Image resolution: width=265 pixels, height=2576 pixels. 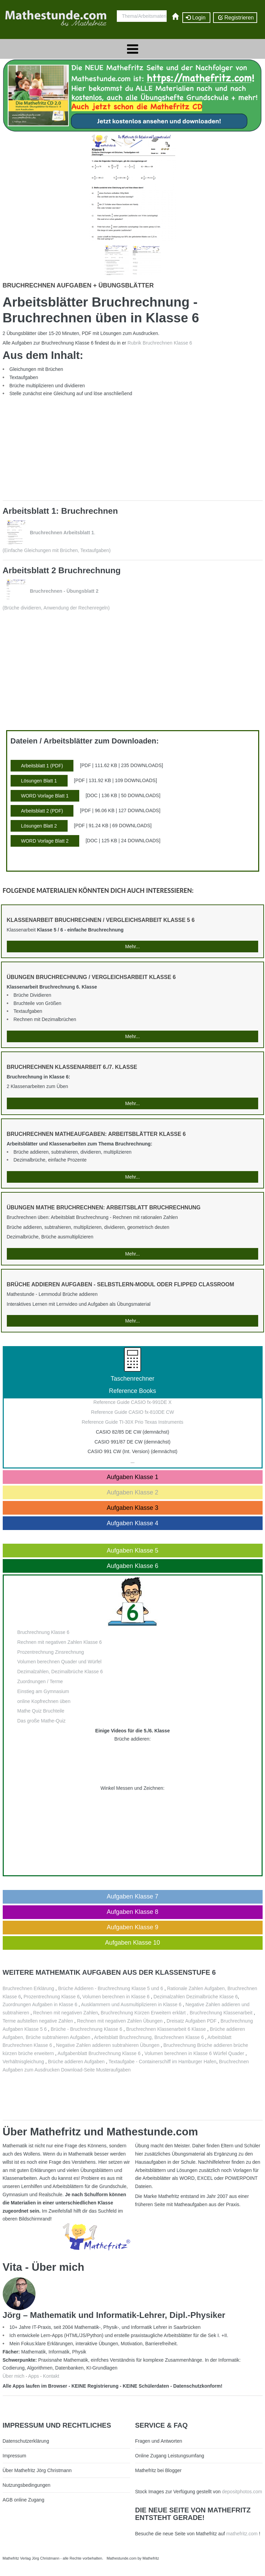 I want to click on Online Zugang Leistungsumfang, so click(x=169, y=2455).